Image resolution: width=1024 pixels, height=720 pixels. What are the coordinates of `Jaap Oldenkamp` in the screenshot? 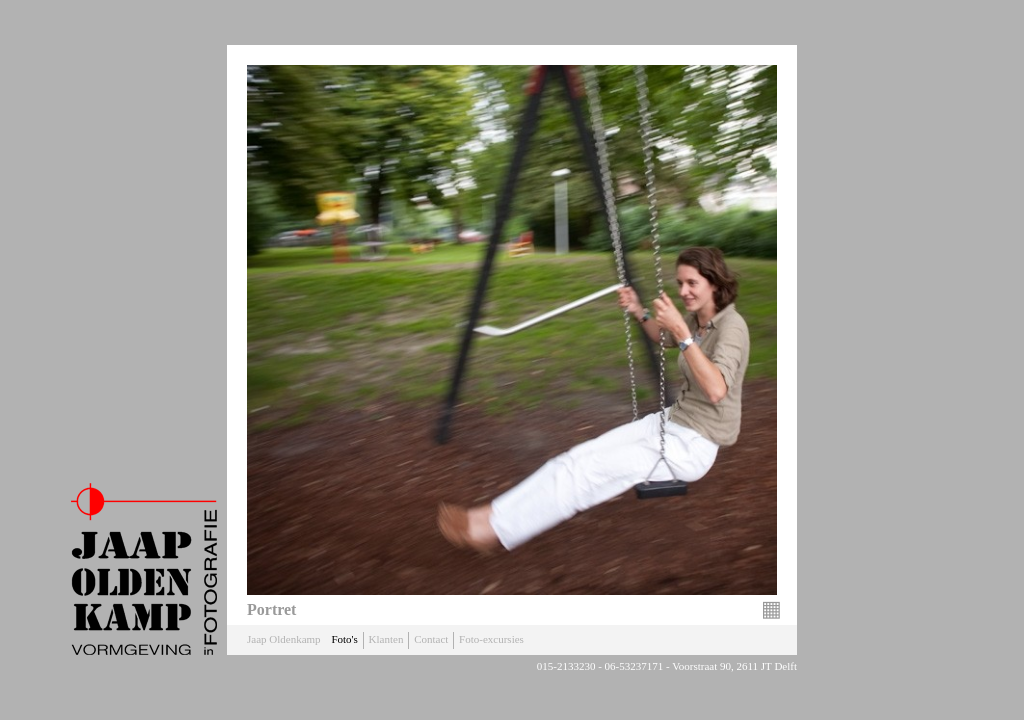 It's located at (284, 639).